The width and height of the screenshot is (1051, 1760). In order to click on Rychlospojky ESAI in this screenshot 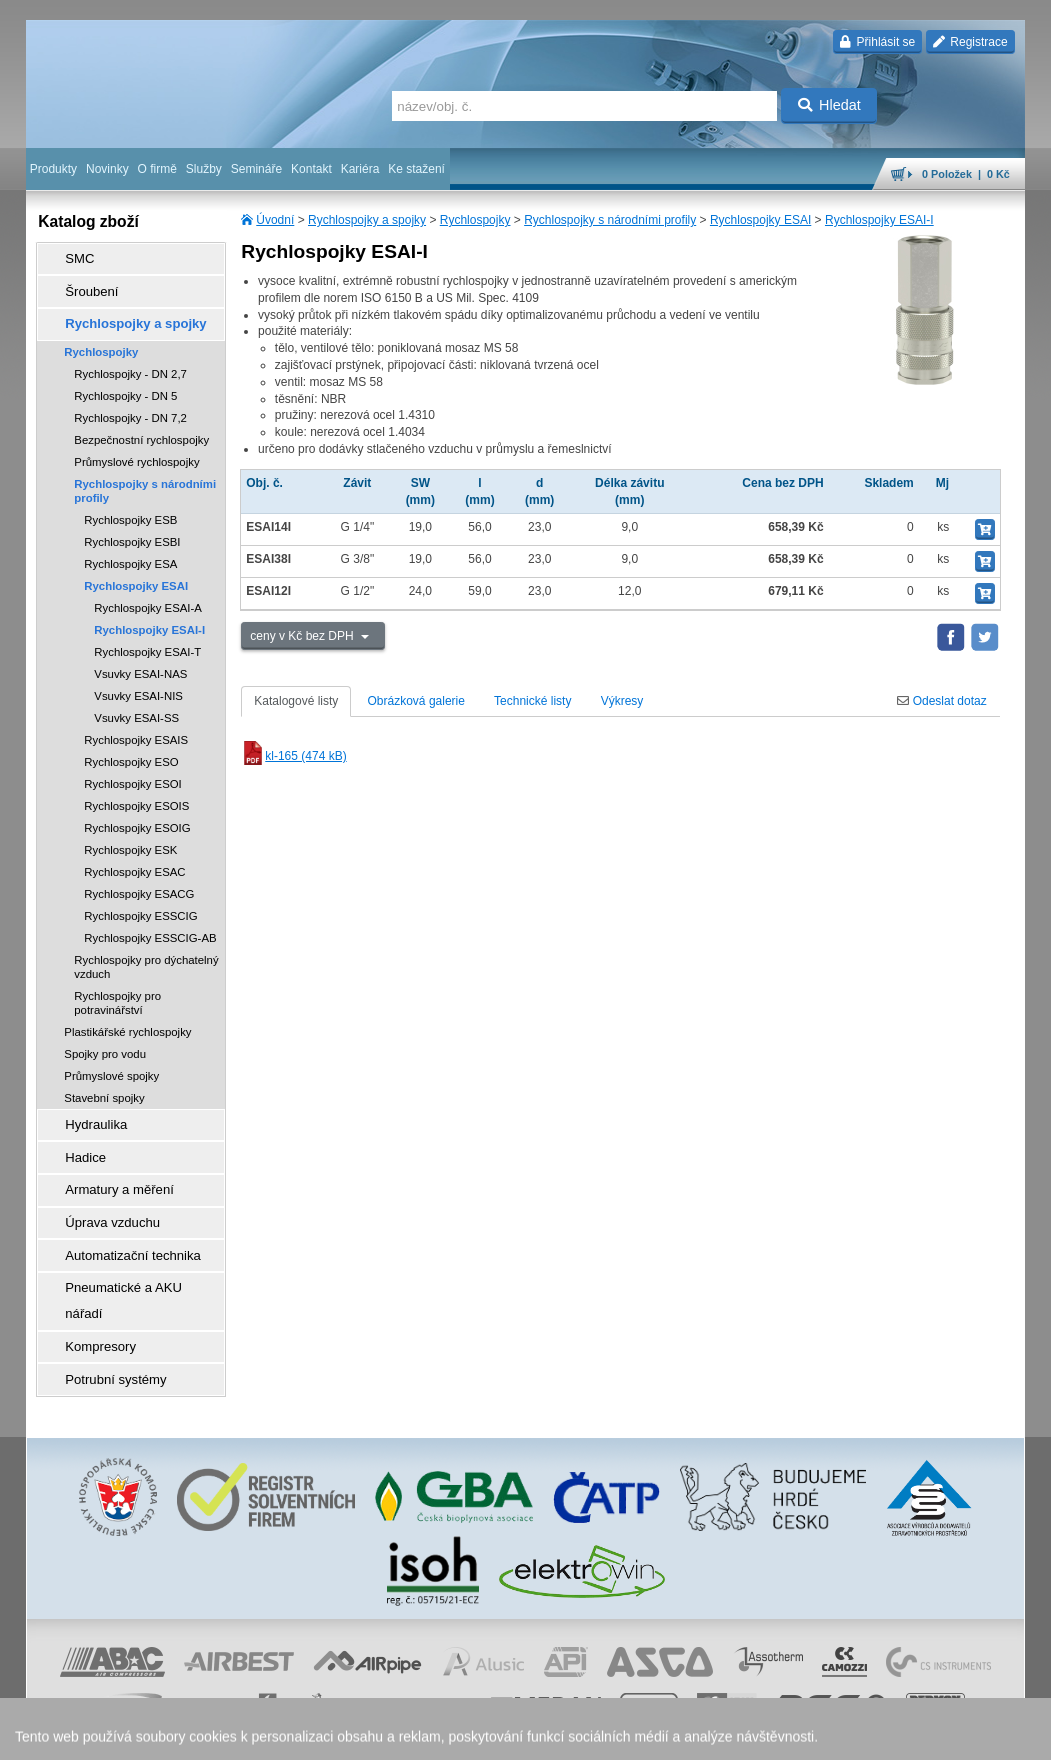, I will do `click(760, 220)`.